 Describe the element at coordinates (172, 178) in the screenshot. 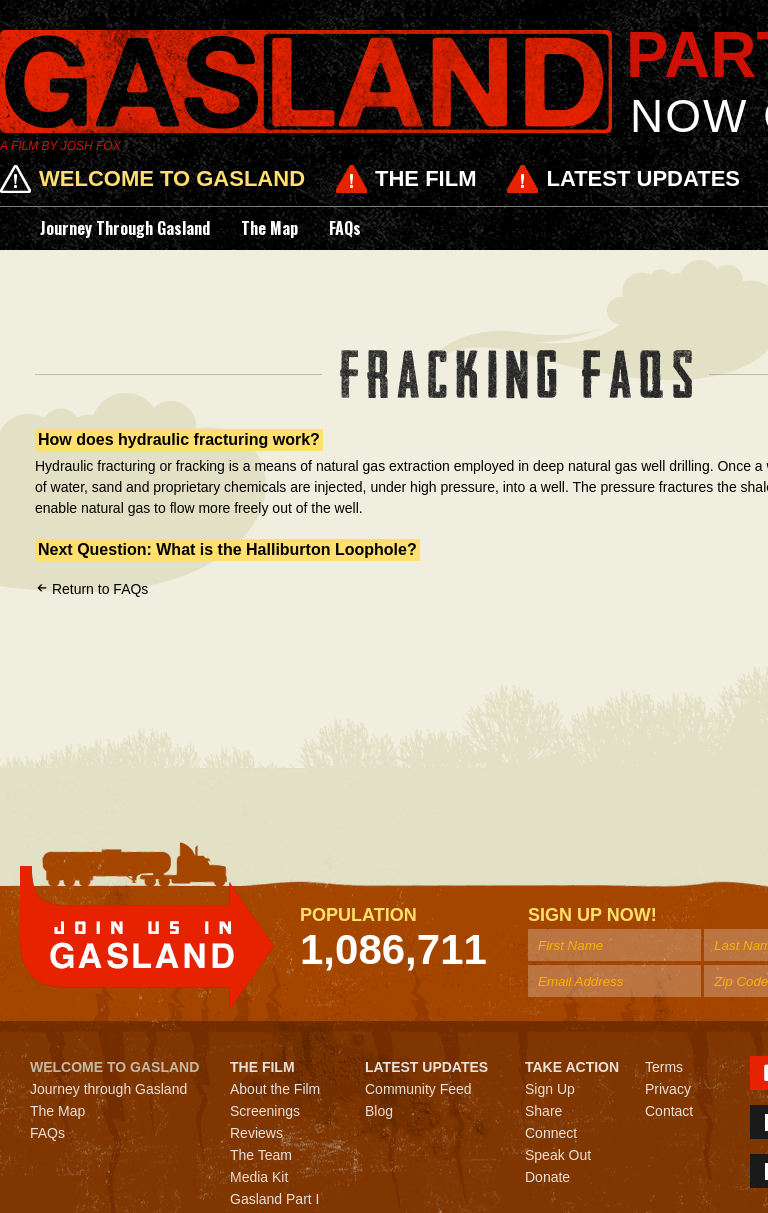

I see `Welcome to Gasland` at that location.